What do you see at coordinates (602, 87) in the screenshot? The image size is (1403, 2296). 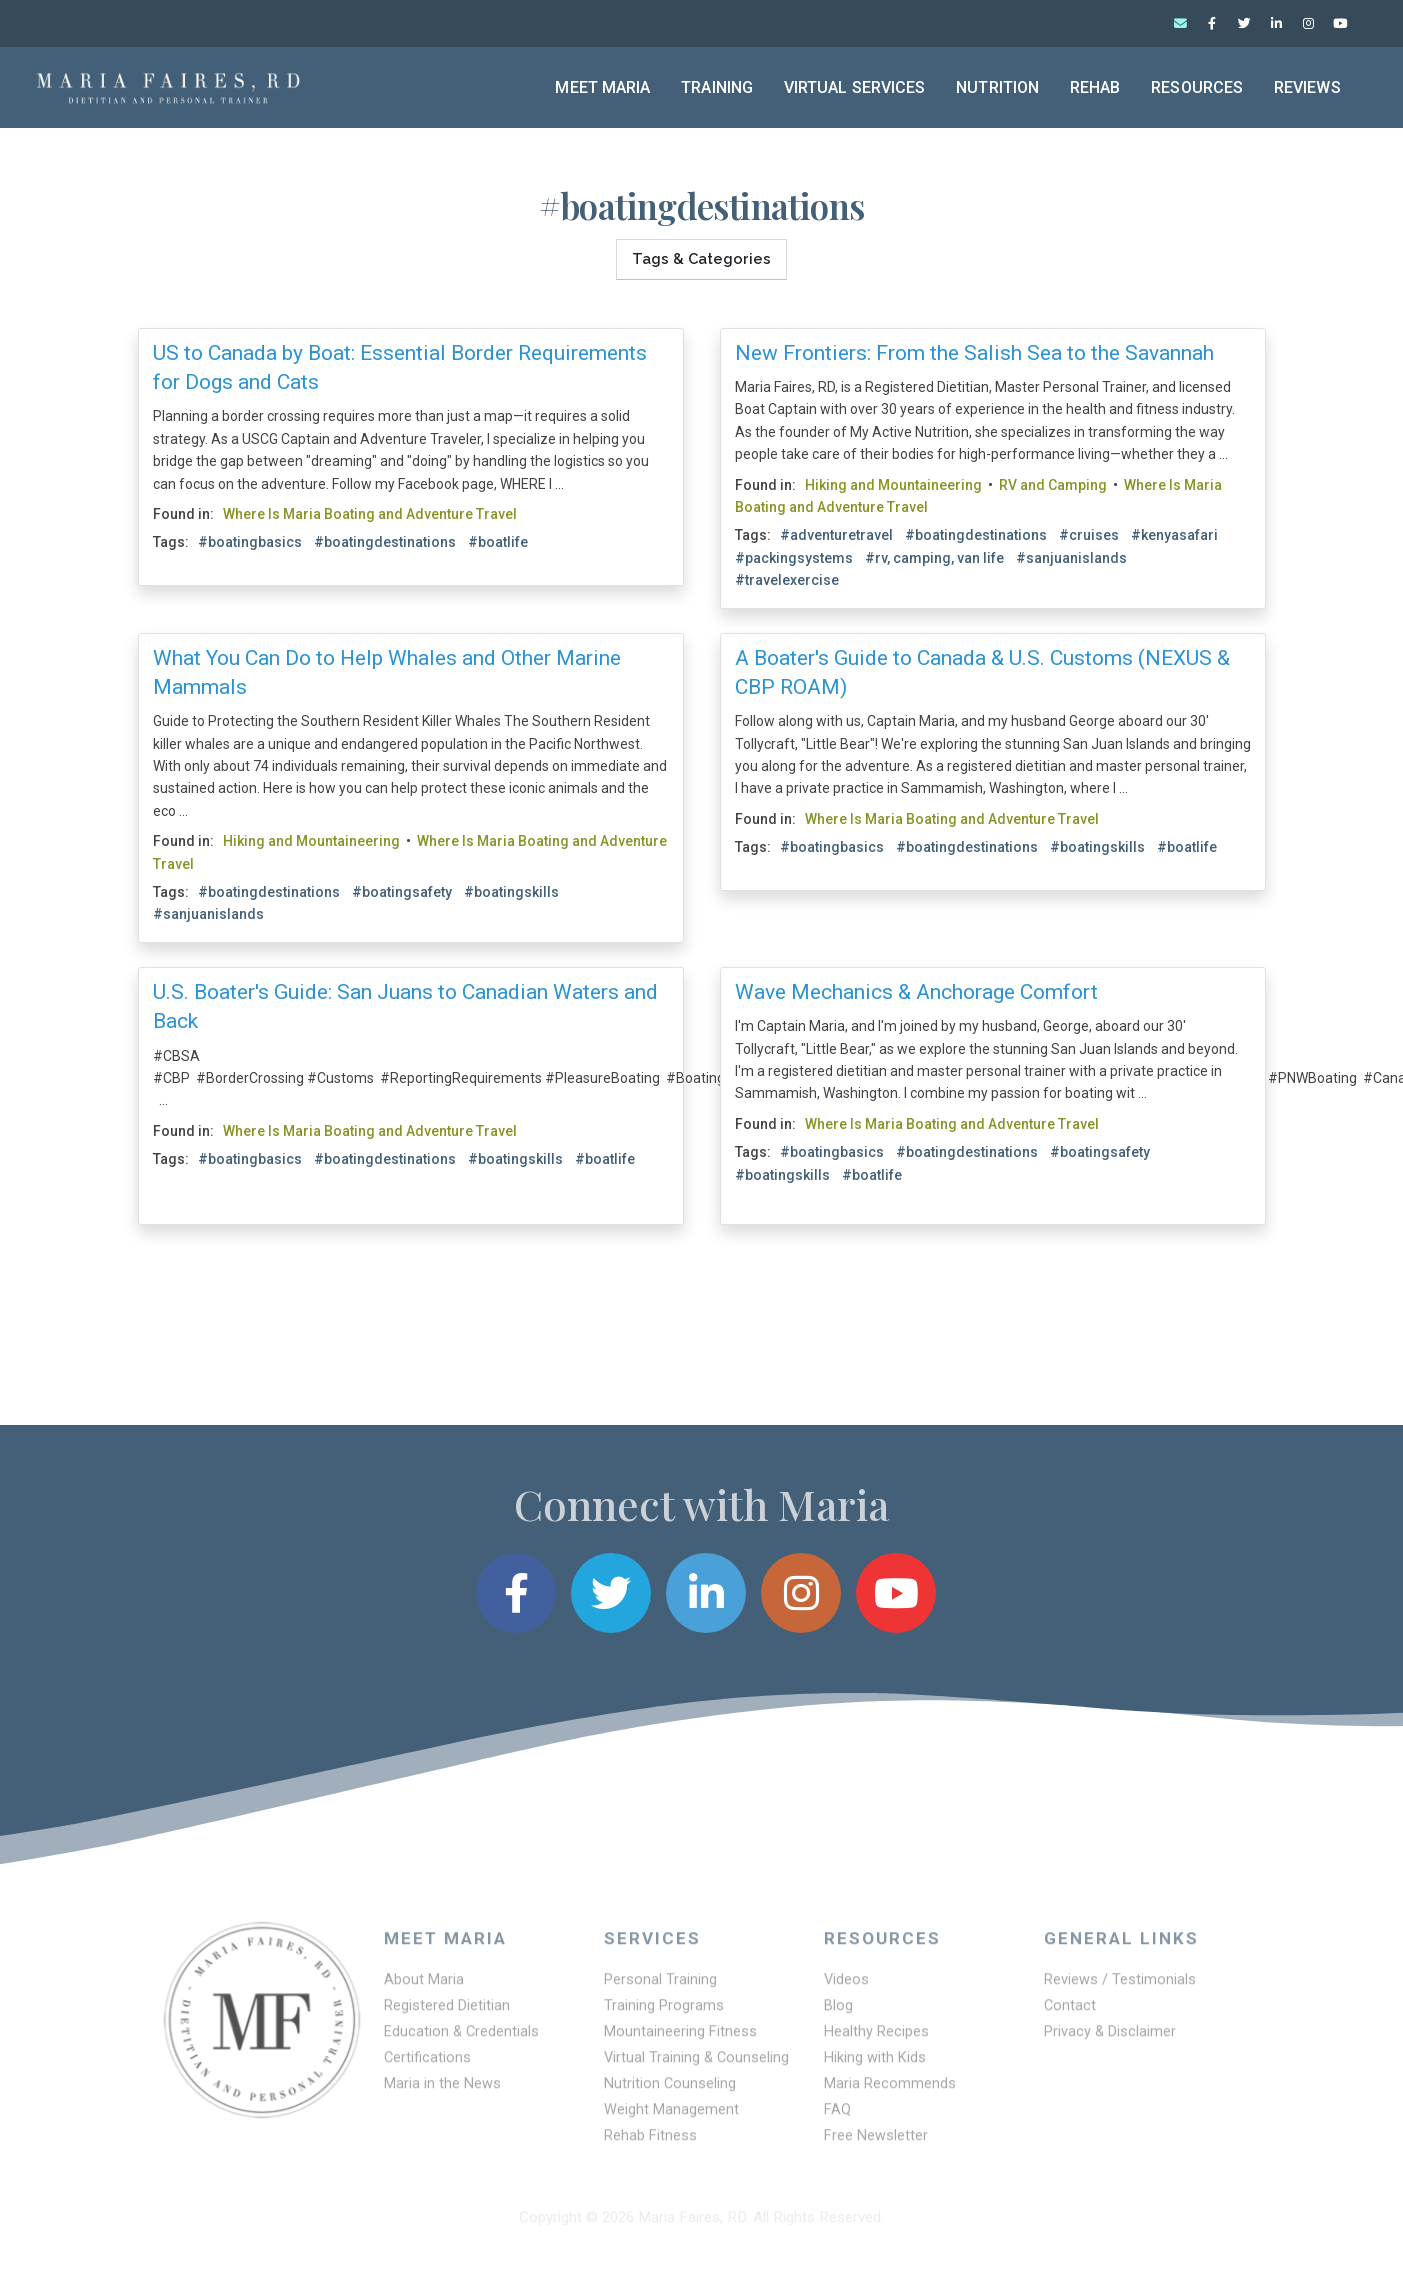 I see `Meet Maria` at bounding box center [602, 87].